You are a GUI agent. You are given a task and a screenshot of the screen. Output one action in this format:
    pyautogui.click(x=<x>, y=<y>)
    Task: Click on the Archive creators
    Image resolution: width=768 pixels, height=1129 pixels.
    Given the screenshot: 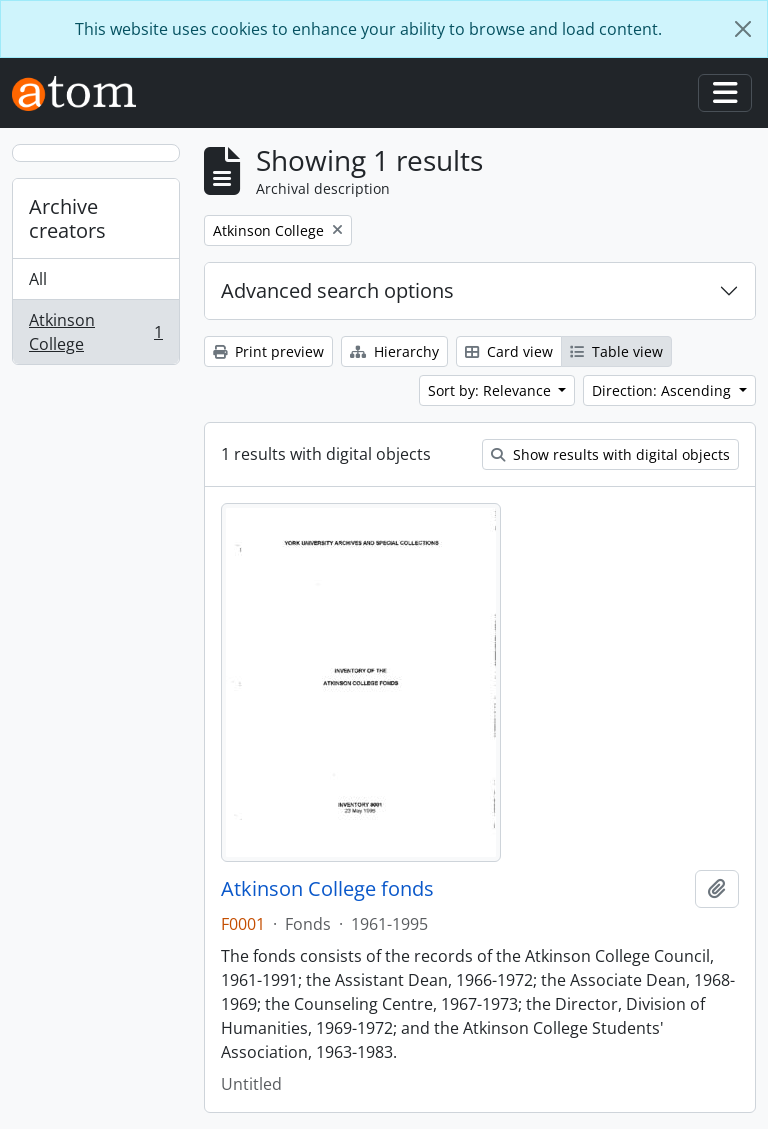 What is the action you would take?
    pyautogui.click(x=67, y=218)
    